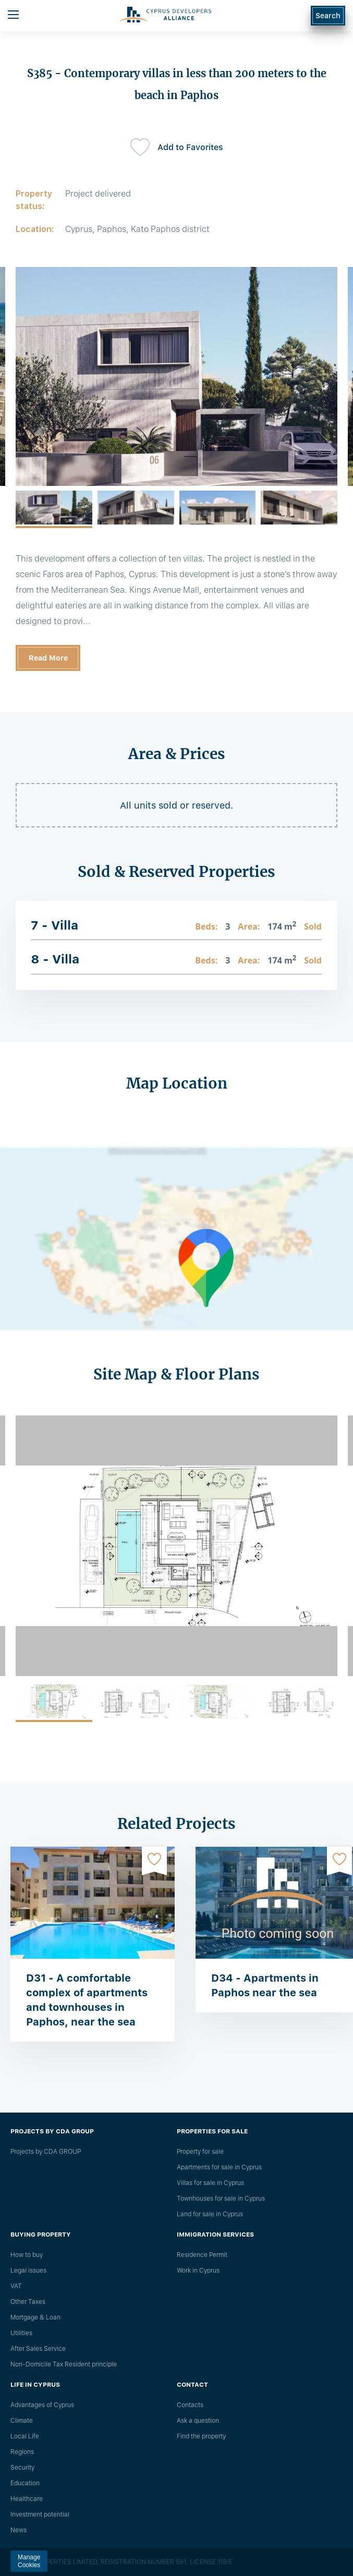 Image resolution: width=353 pixels, height=2576 pixels. What do you see at coordinates (219, 2167) in the screenshot?
I see `Apartments for sale in Cyprus` at bounding box center [219, 2167].